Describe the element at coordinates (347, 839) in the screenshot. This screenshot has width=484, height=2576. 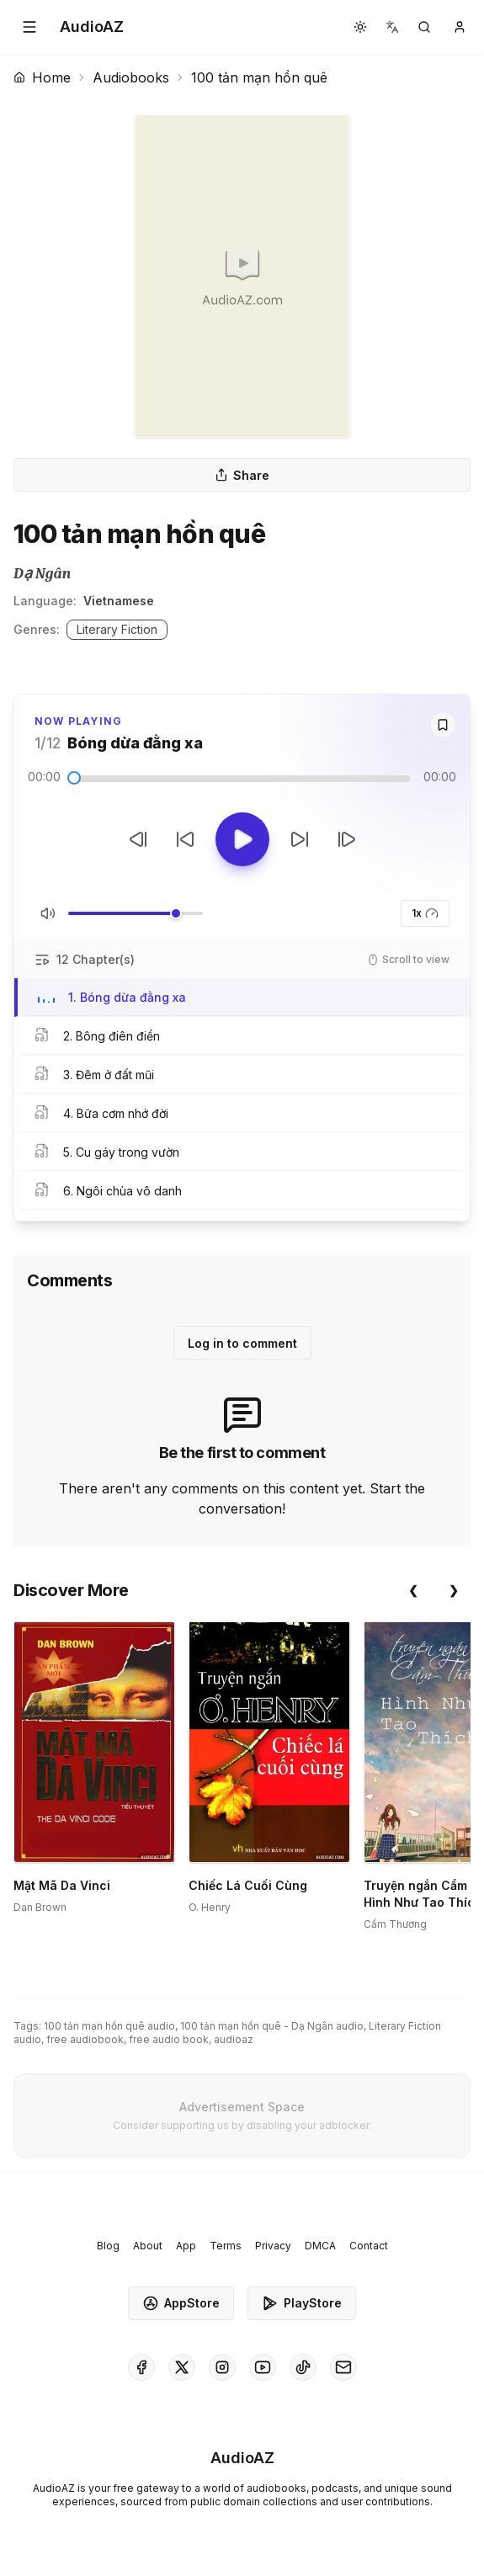
I see `[Next Track]` at that location.